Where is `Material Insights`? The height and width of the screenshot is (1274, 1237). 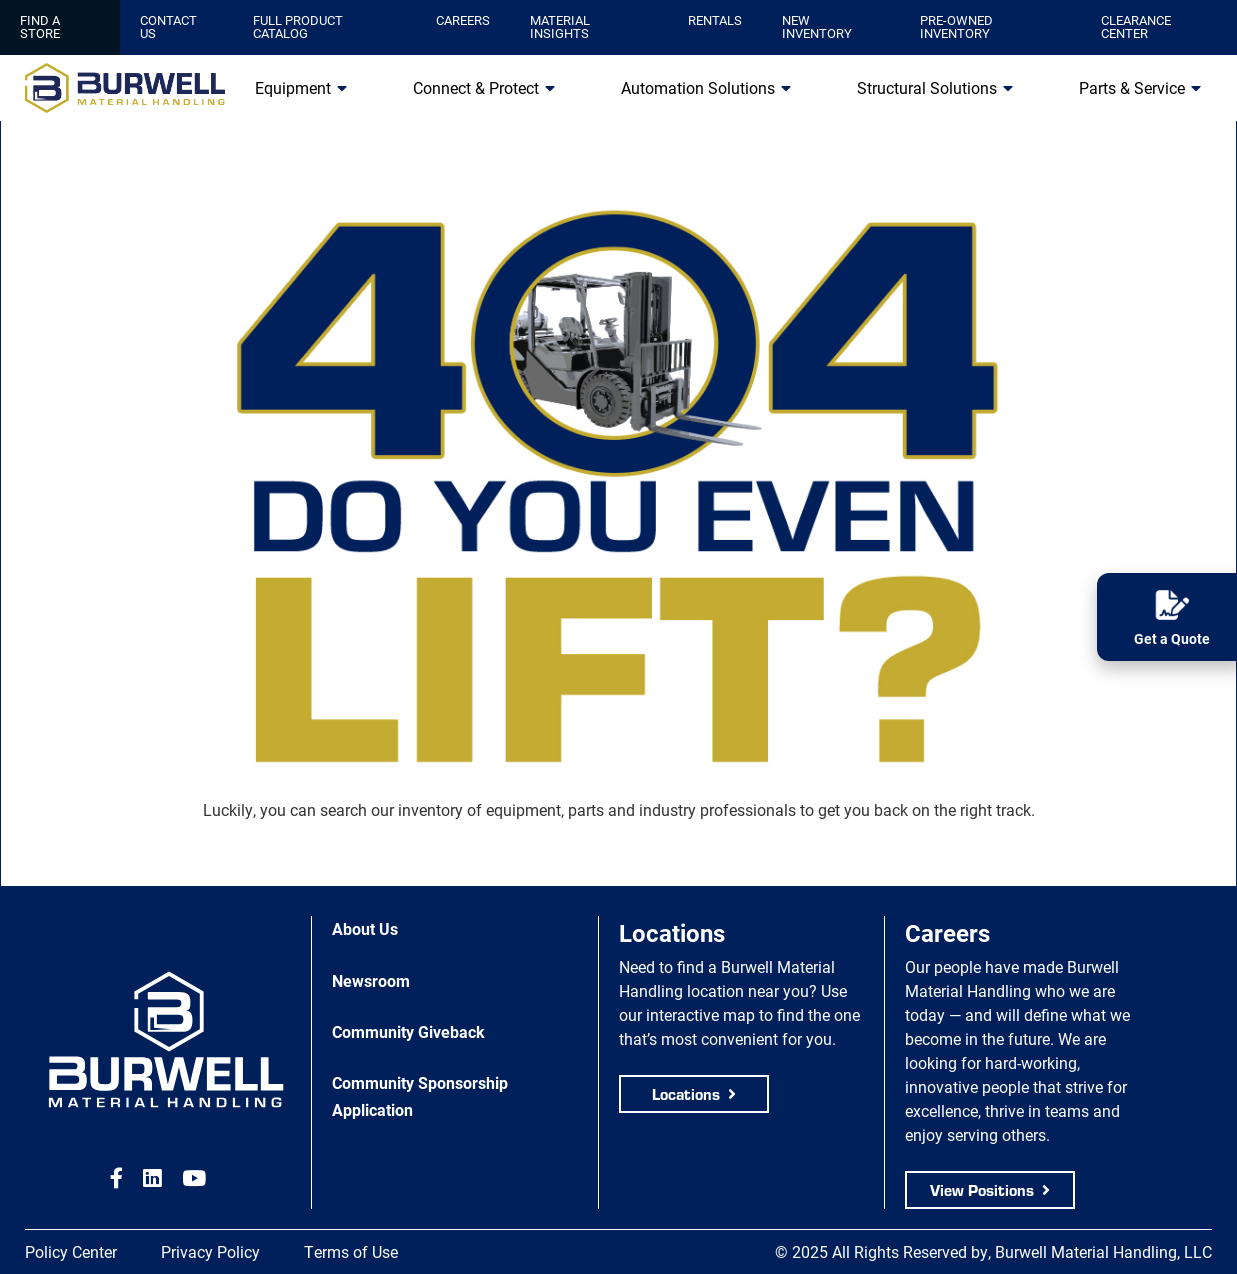
Material Insights is located at coordinates (560, 26).